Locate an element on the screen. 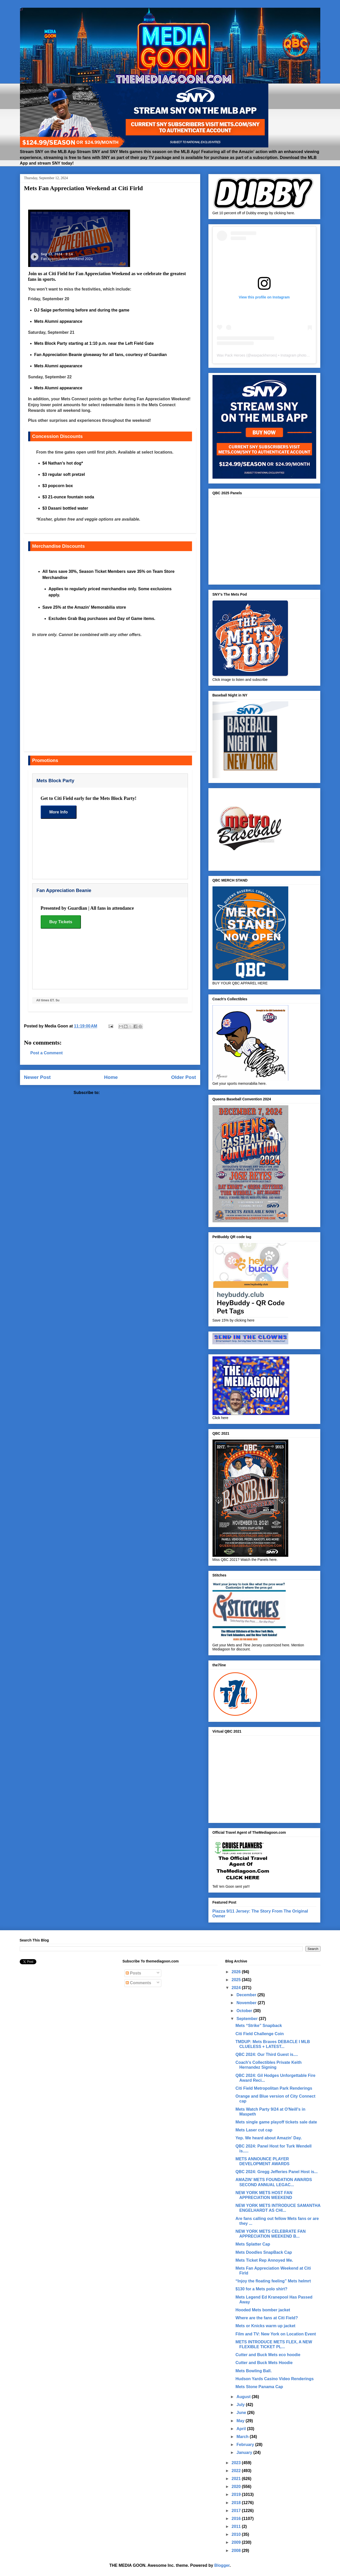  April is located at coordinates (242, 2429).